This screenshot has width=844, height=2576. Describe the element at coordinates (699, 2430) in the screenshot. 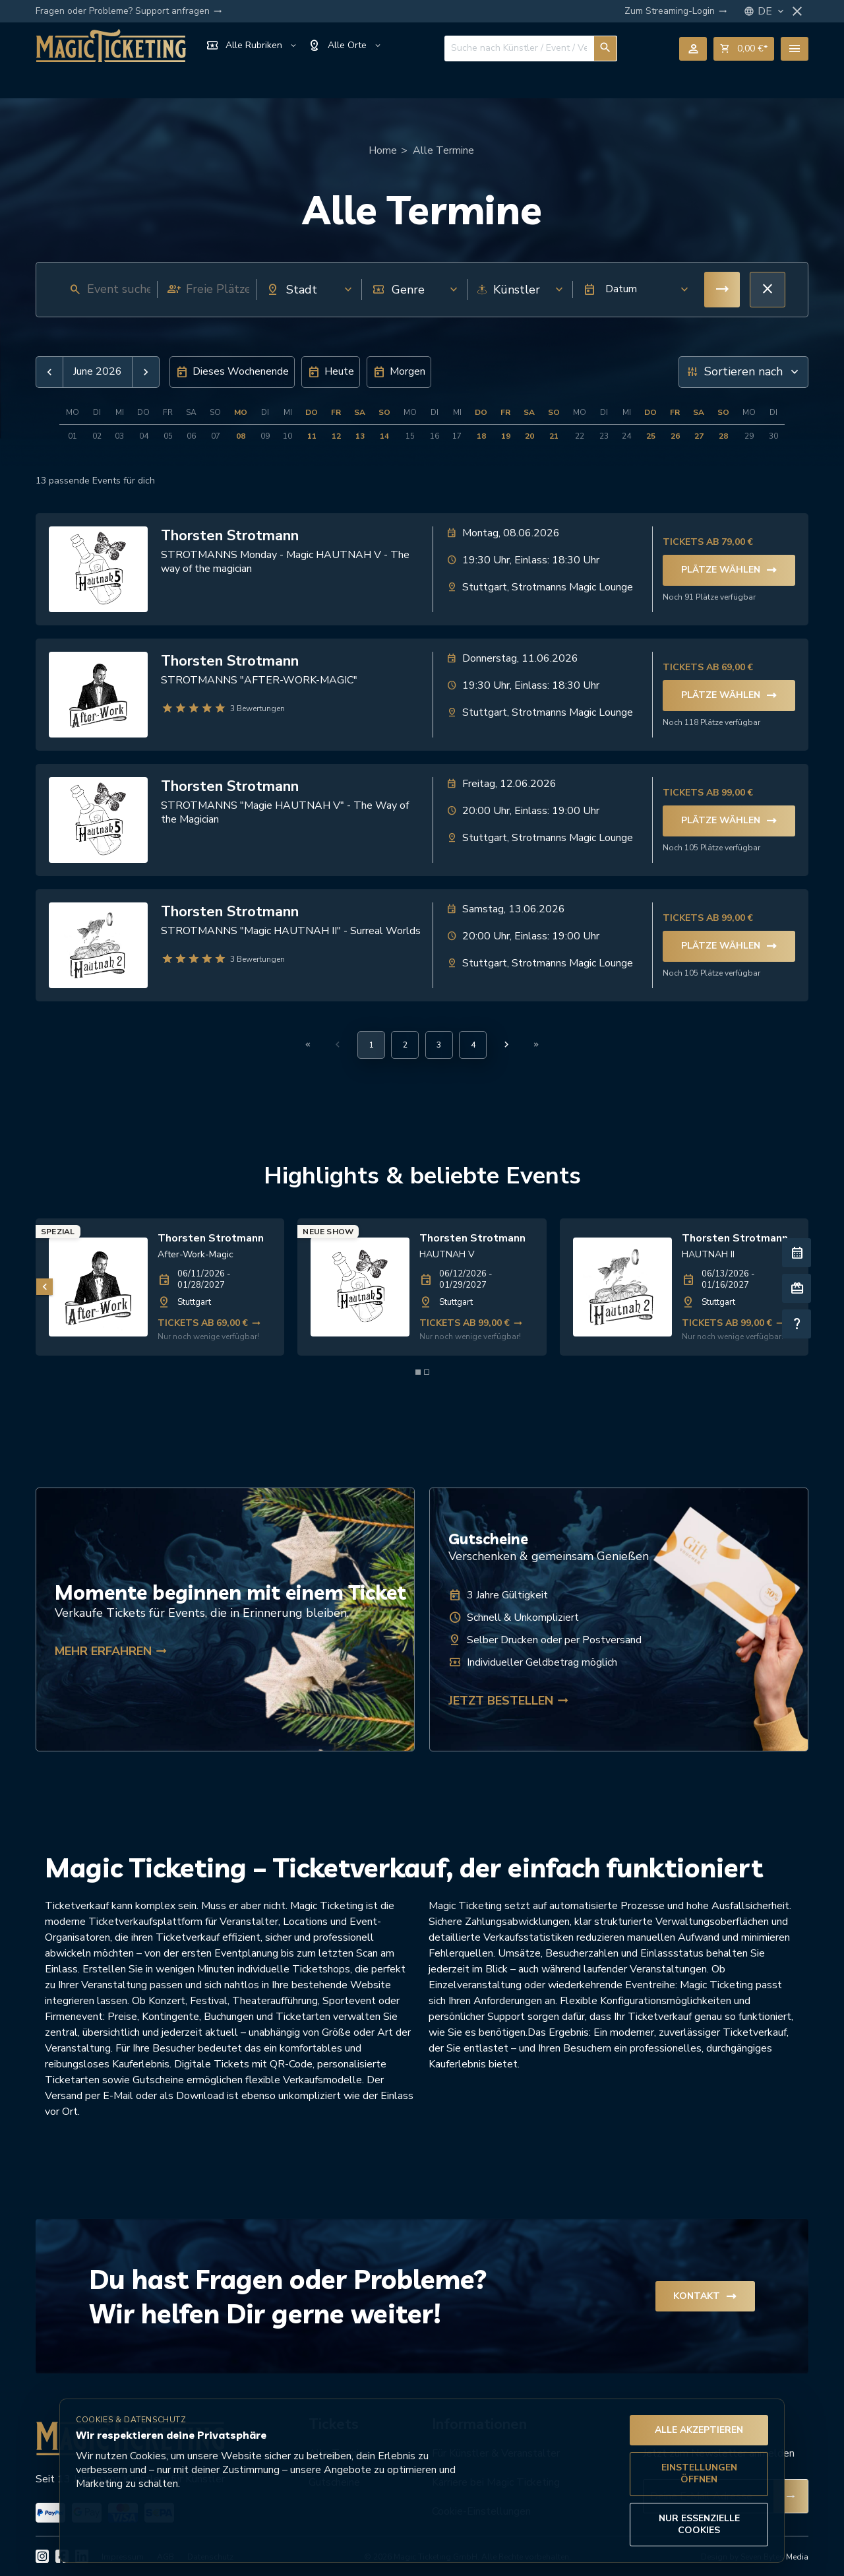

I see `Alle akzeptieren` at that location.